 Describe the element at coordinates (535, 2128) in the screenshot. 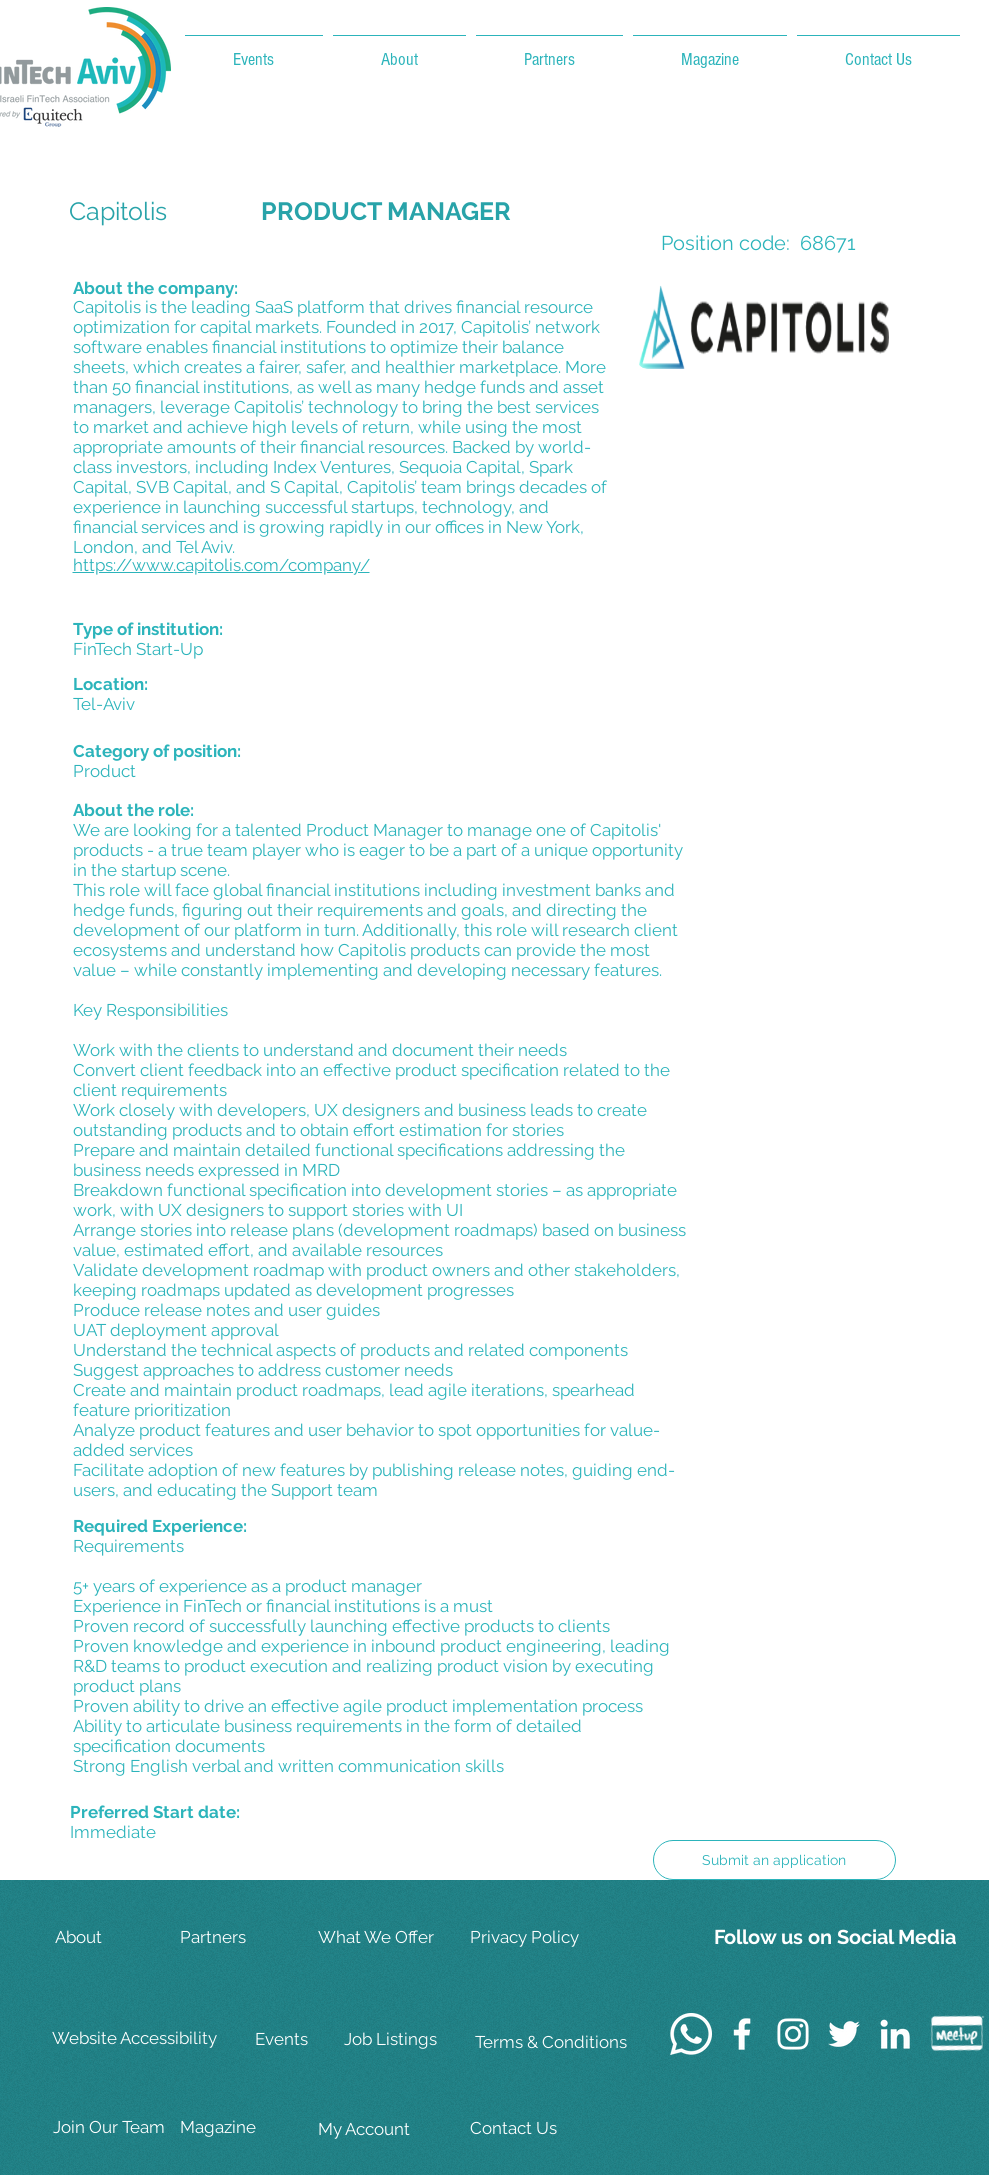

I see `[Contact Us]` at that location.